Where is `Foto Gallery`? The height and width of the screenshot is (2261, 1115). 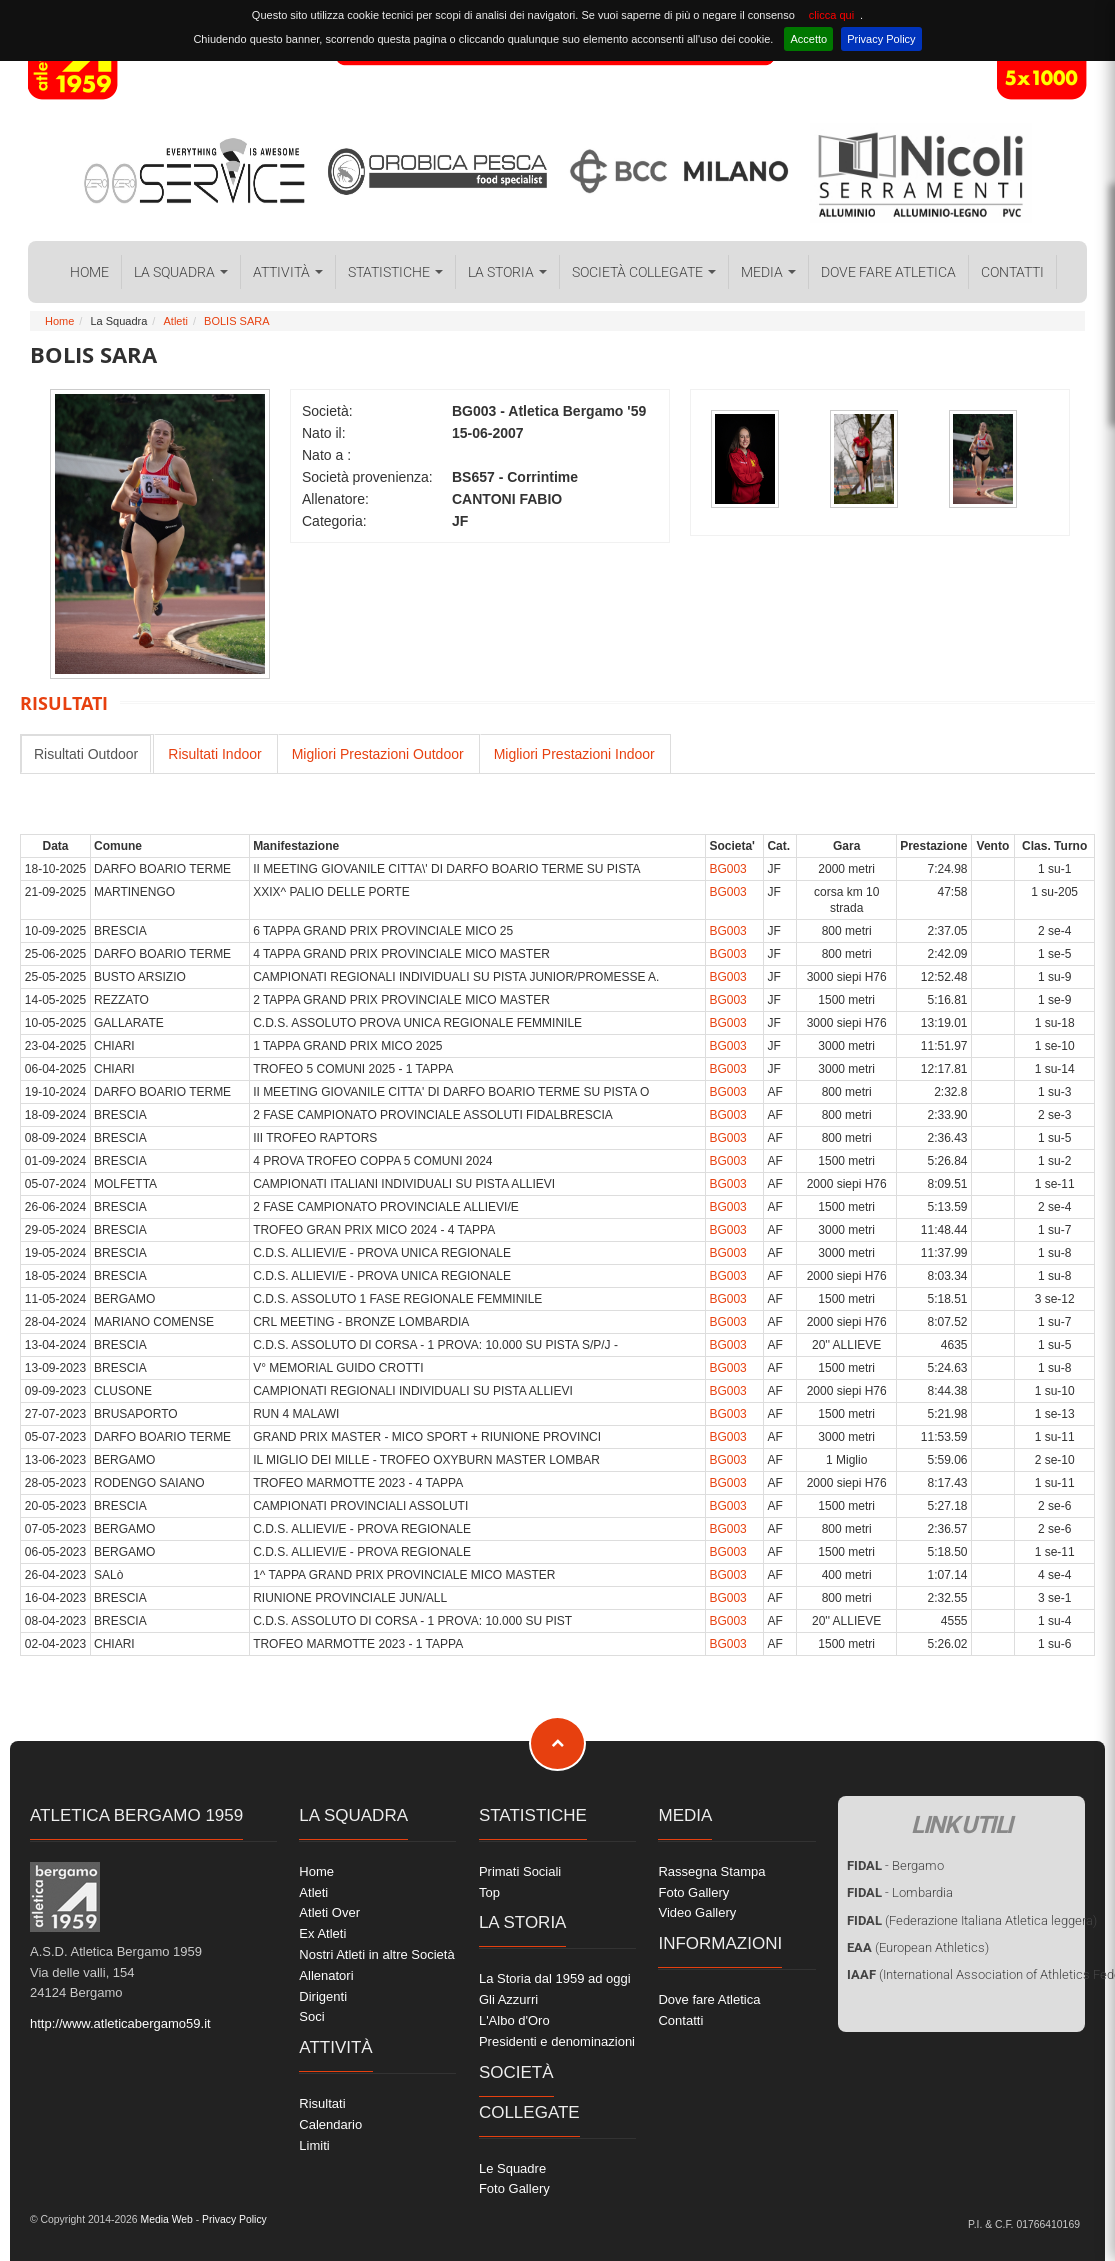
Foto Gallery is located at coordinates (514, 2188).